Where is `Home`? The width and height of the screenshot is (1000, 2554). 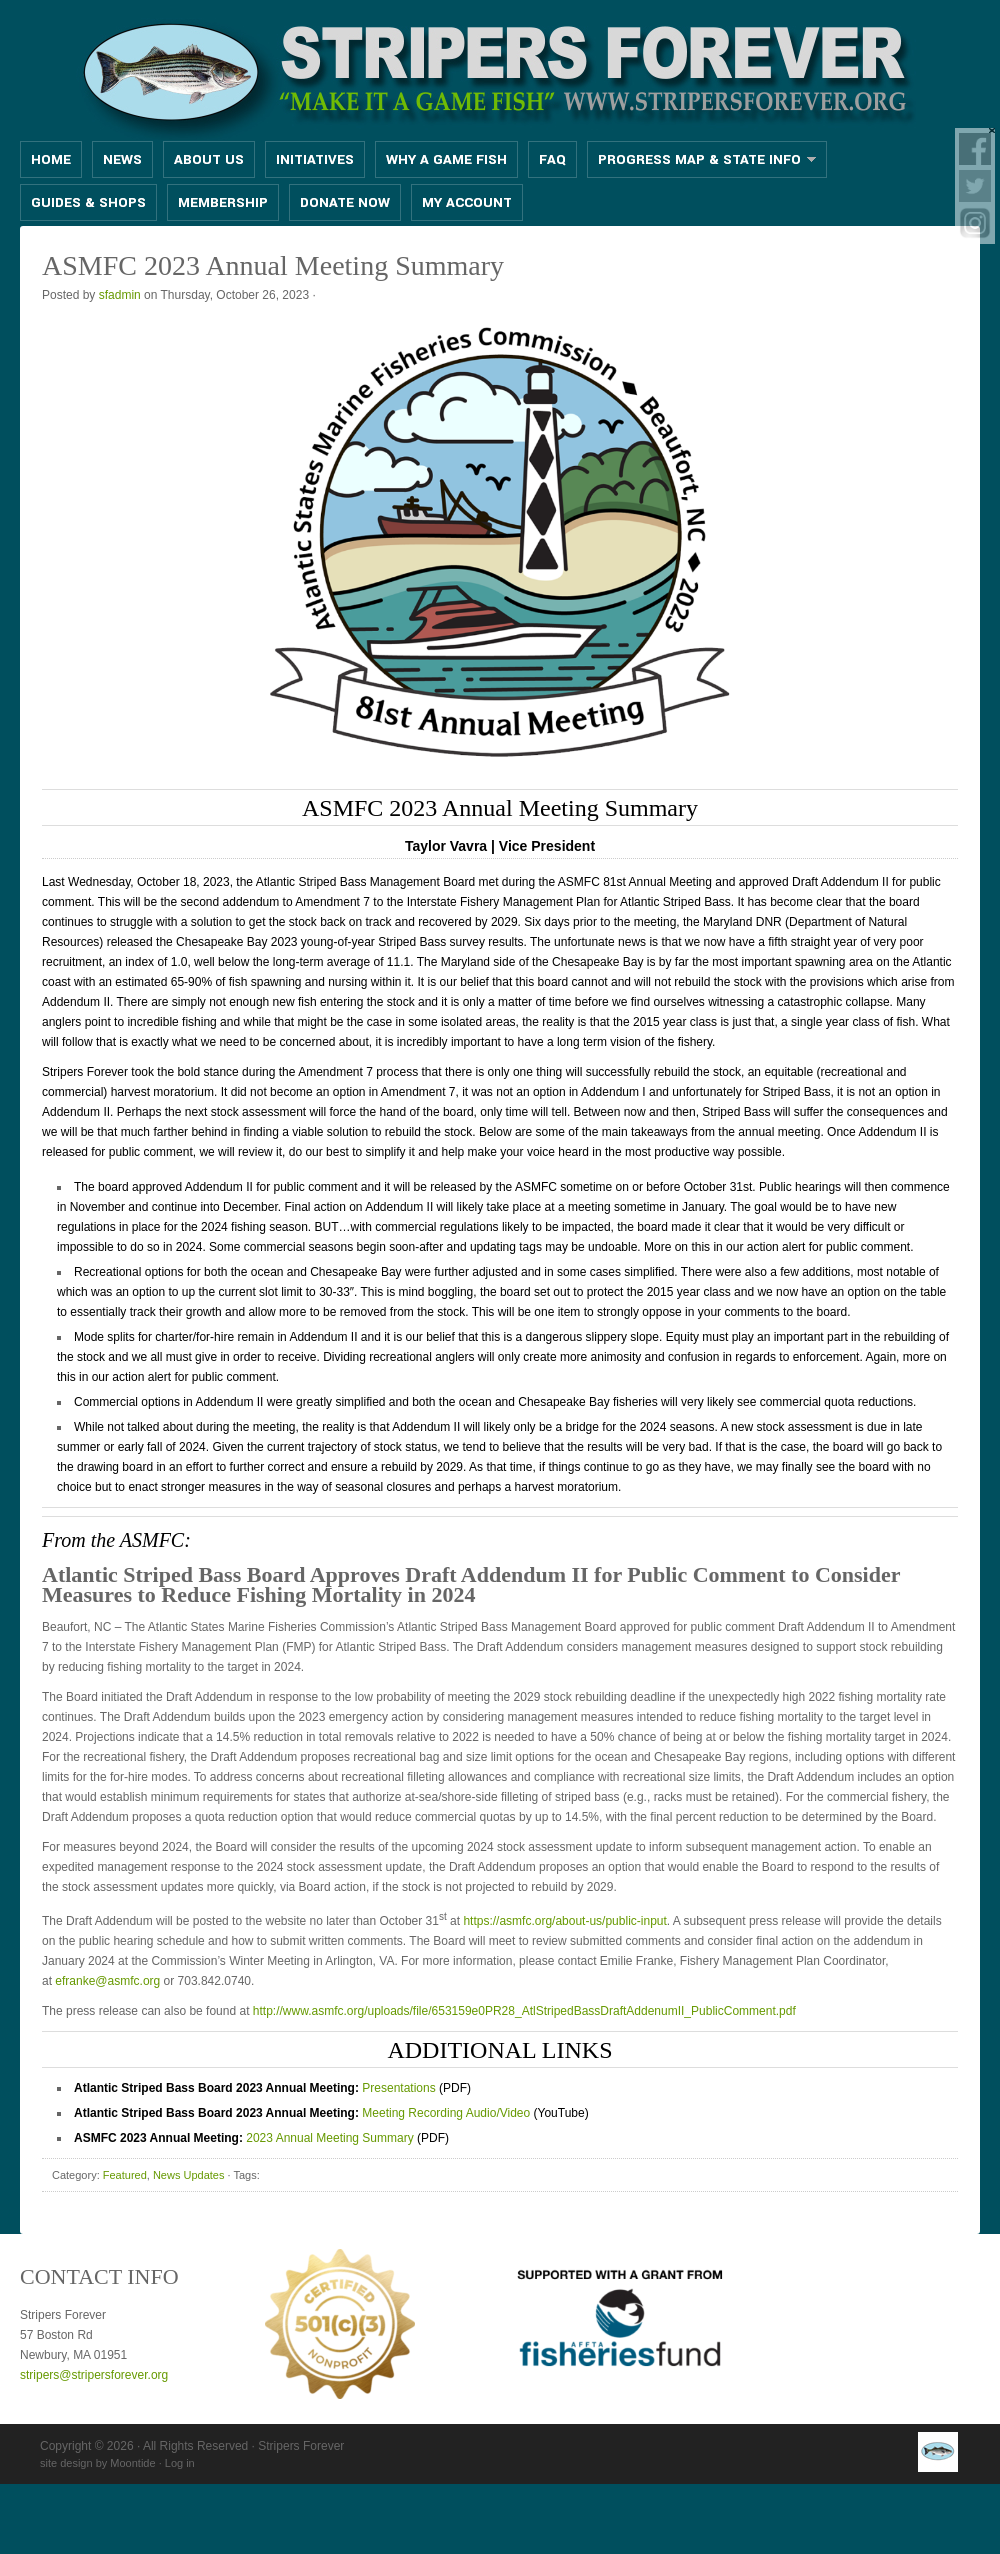 Home is located at coordinates (51, 159).